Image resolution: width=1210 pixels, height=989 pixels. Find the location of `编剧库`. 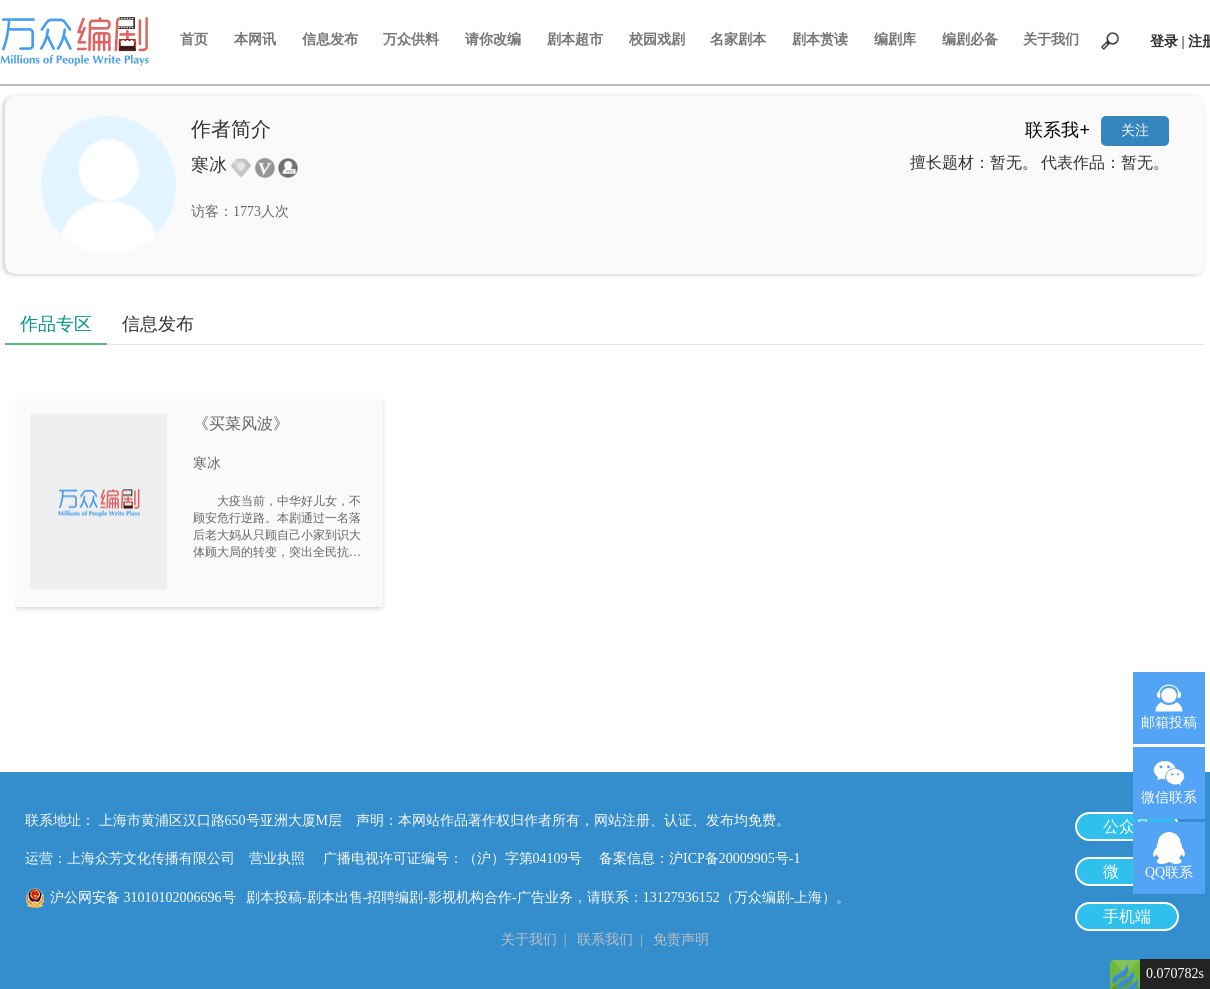

编剧库 is located at coordinates (895, 39).